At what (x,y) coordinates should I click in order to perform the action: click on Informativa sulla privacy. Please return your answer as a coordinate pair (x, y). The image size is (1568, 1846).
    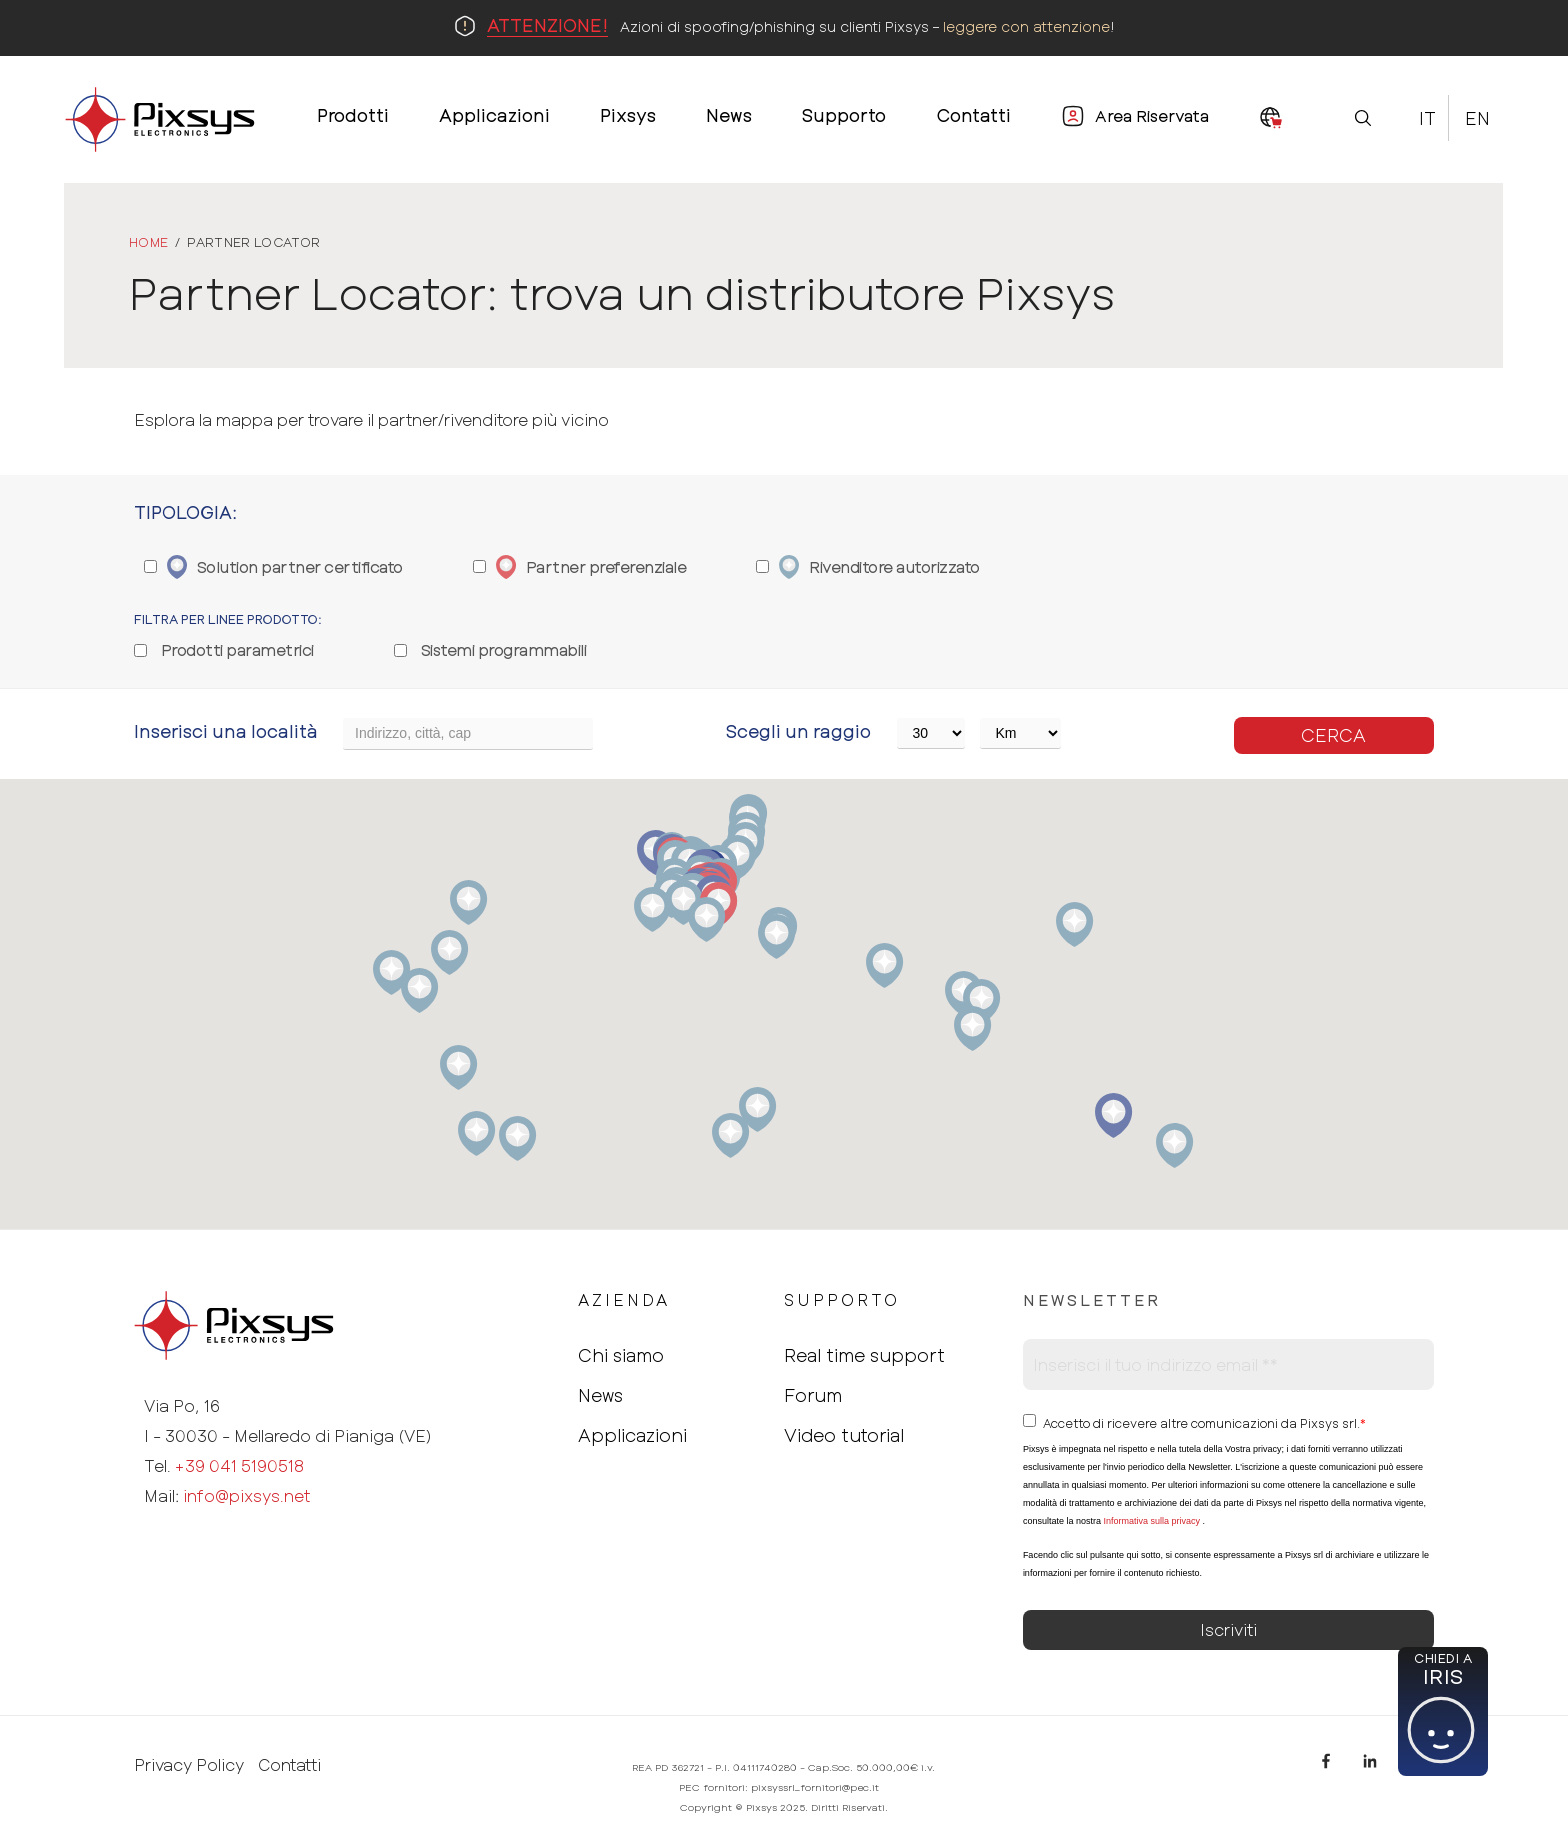
    Looking at the image, I should click on (1151, 1521).